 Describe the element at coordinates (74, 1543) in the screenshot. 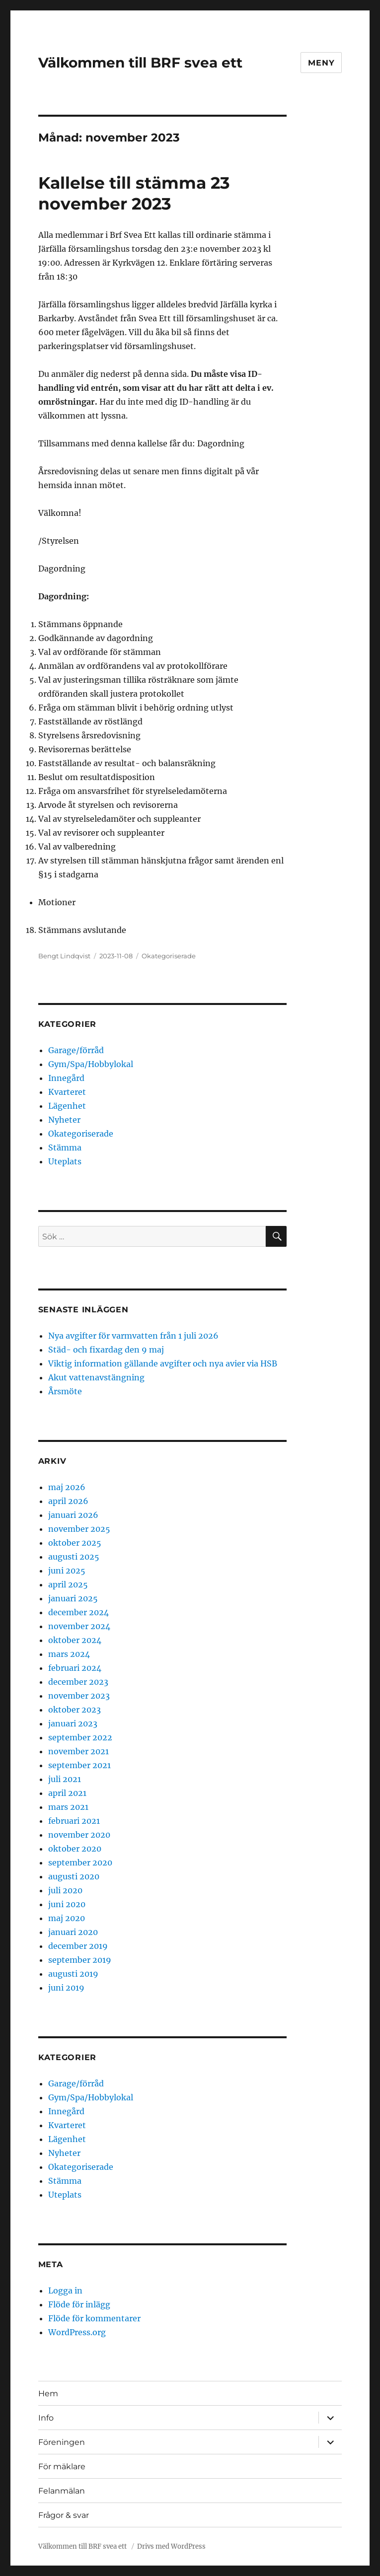

I see `oktober 2025` at that location.